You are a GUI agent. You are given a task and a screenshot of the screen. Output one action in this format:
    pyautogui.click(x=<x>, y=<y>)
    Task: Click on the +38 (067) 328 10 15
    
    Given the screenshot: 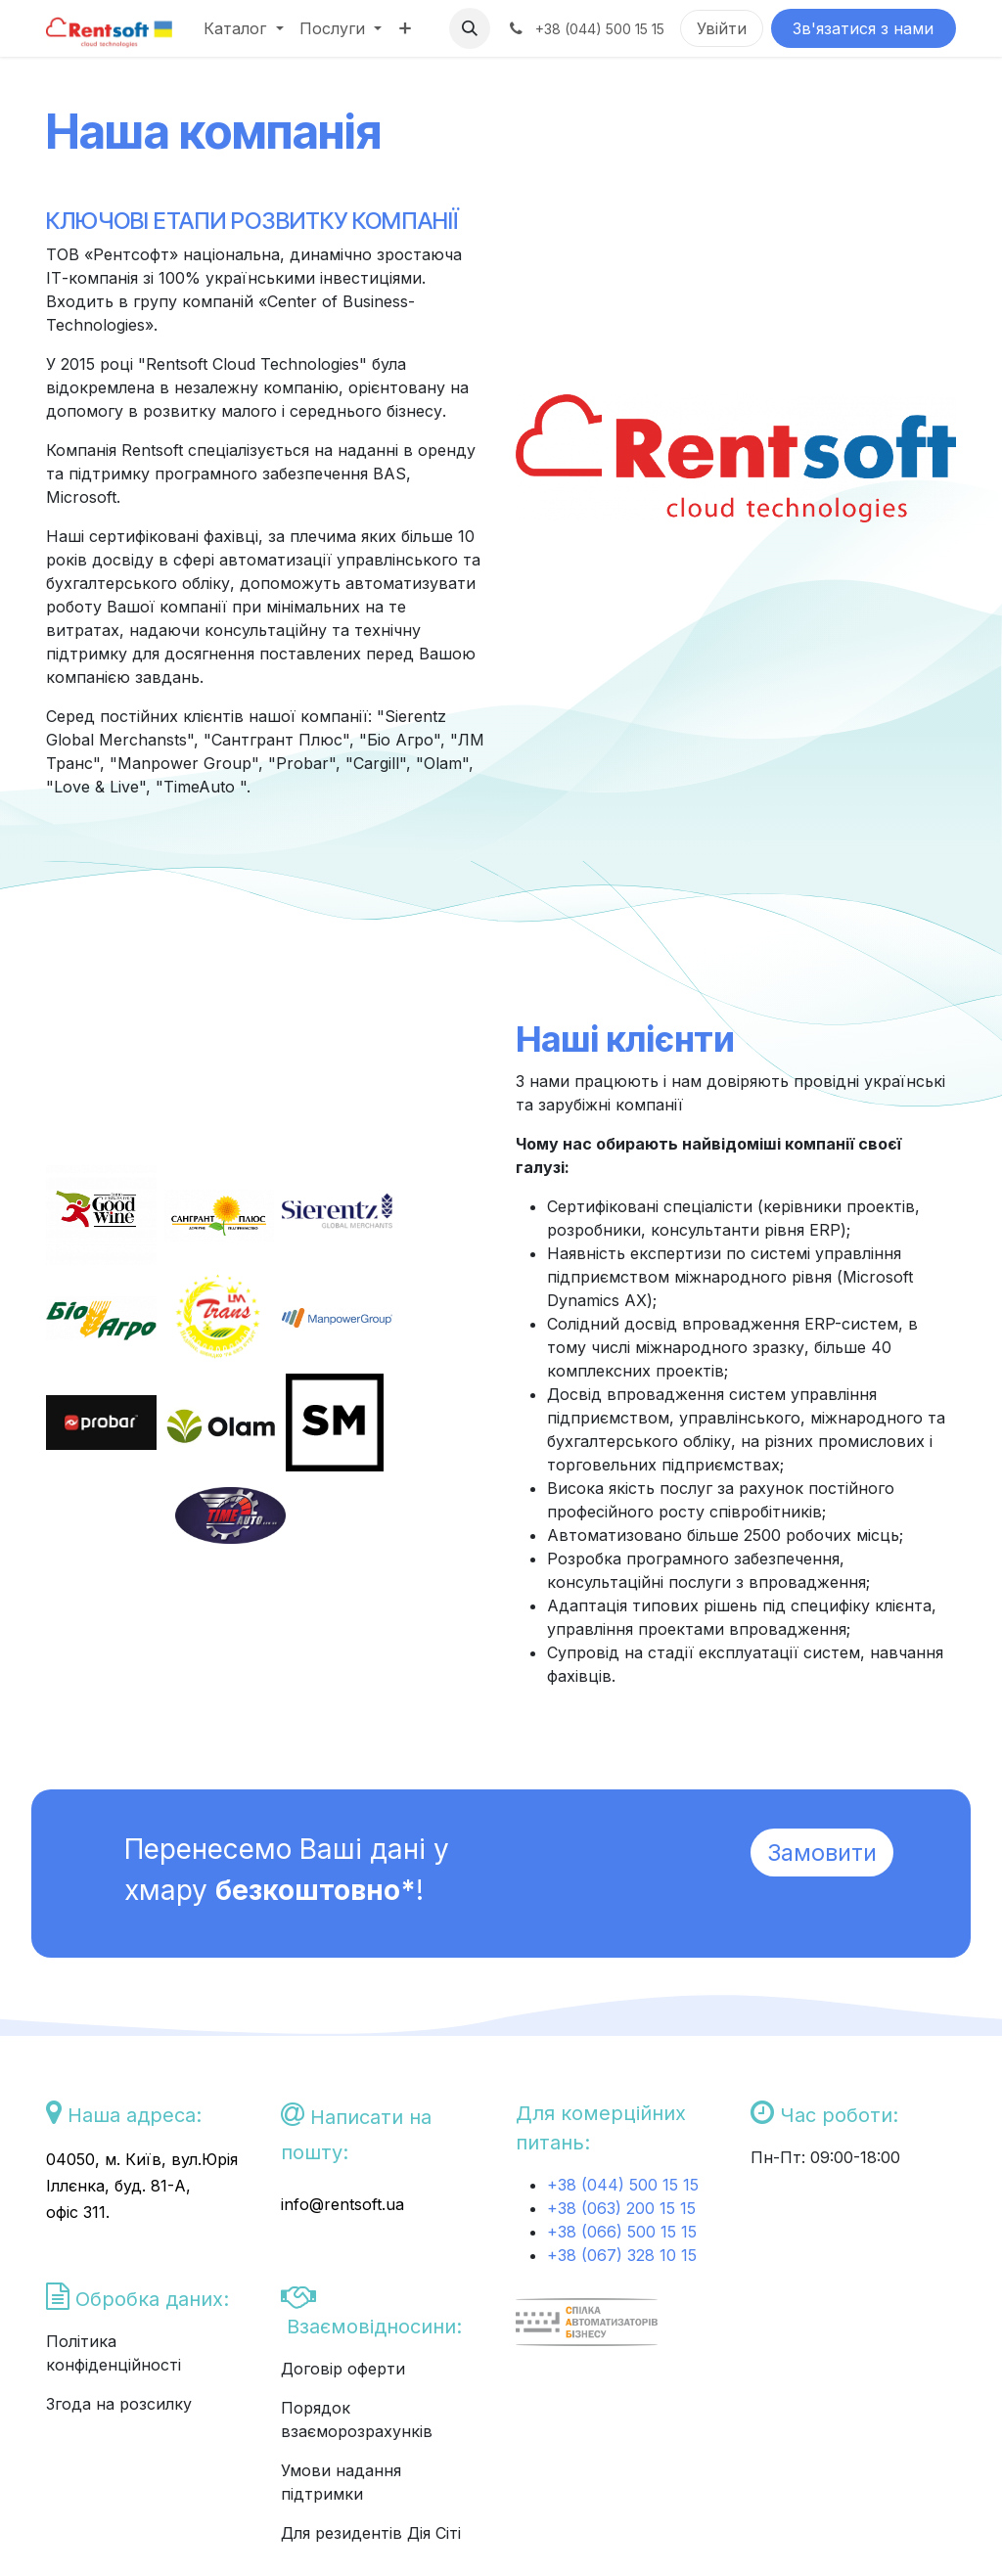 What is the action you would take?
    pyautogui.click(x=622, y=2255)
    